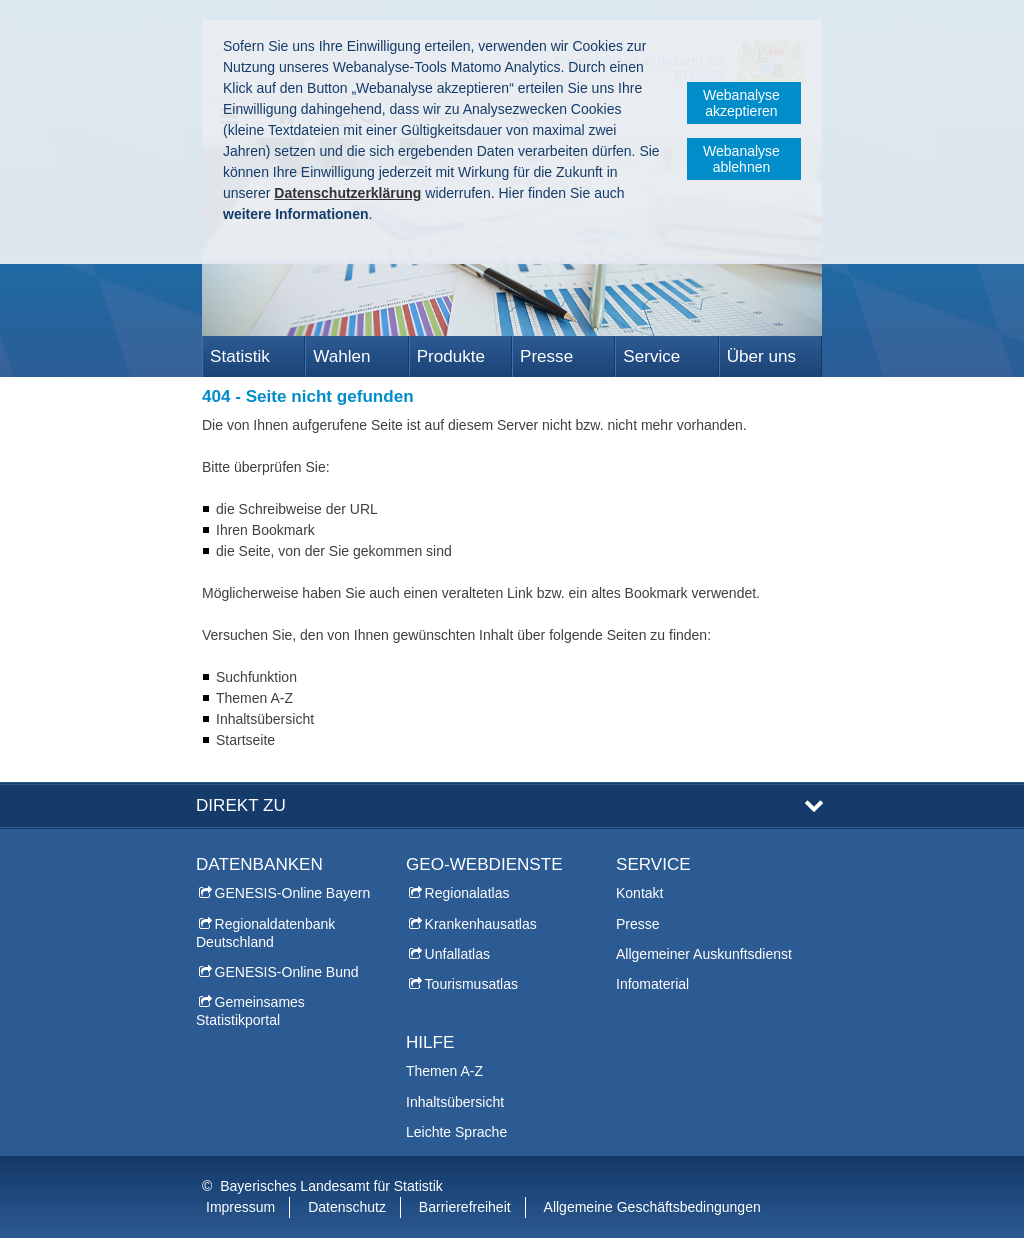 The image size is (1024, 1238). Describe the element at coordinates (481, 924) in the screenshot. I see `Krankenhausatlas` at that location.